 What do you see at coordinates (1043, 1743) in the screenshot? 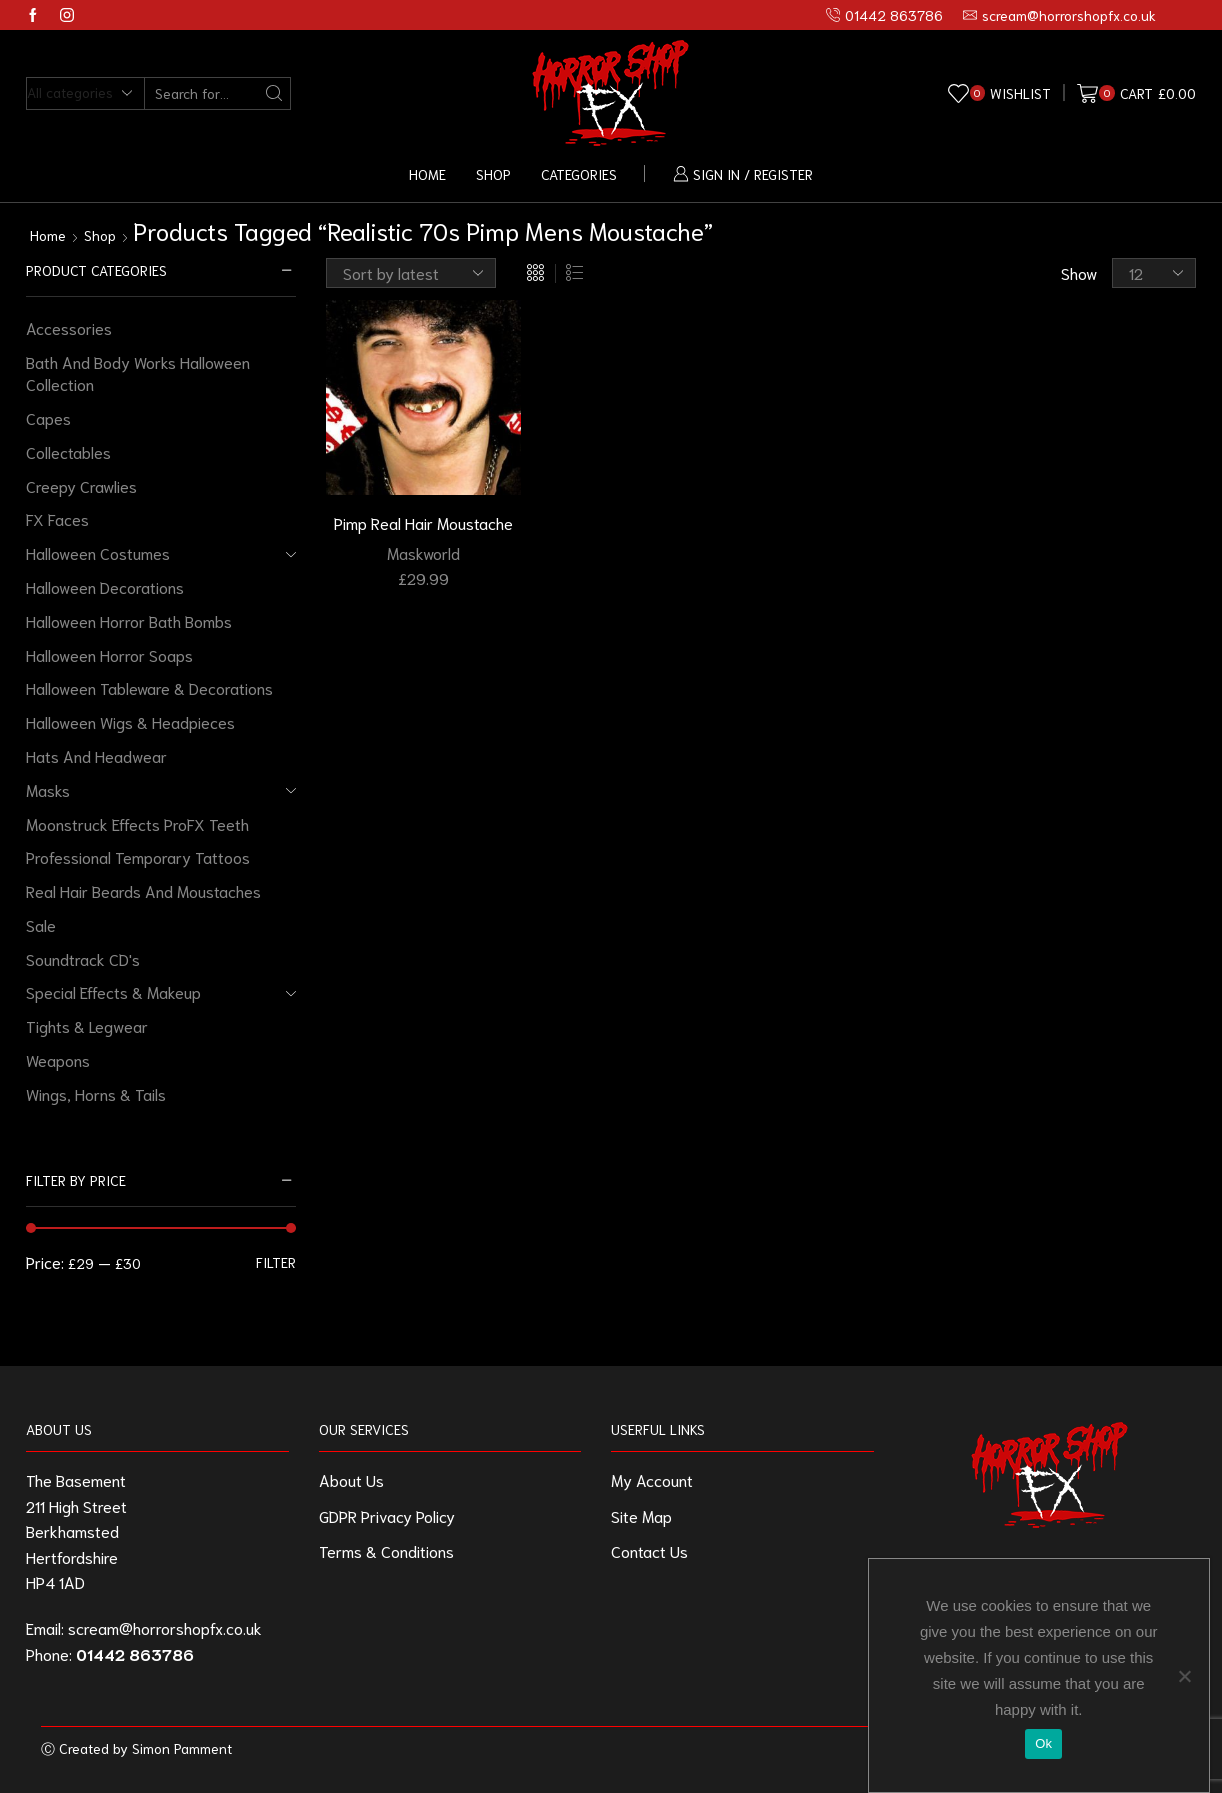
I see `Ok` at bounding box center [1043, 1743].